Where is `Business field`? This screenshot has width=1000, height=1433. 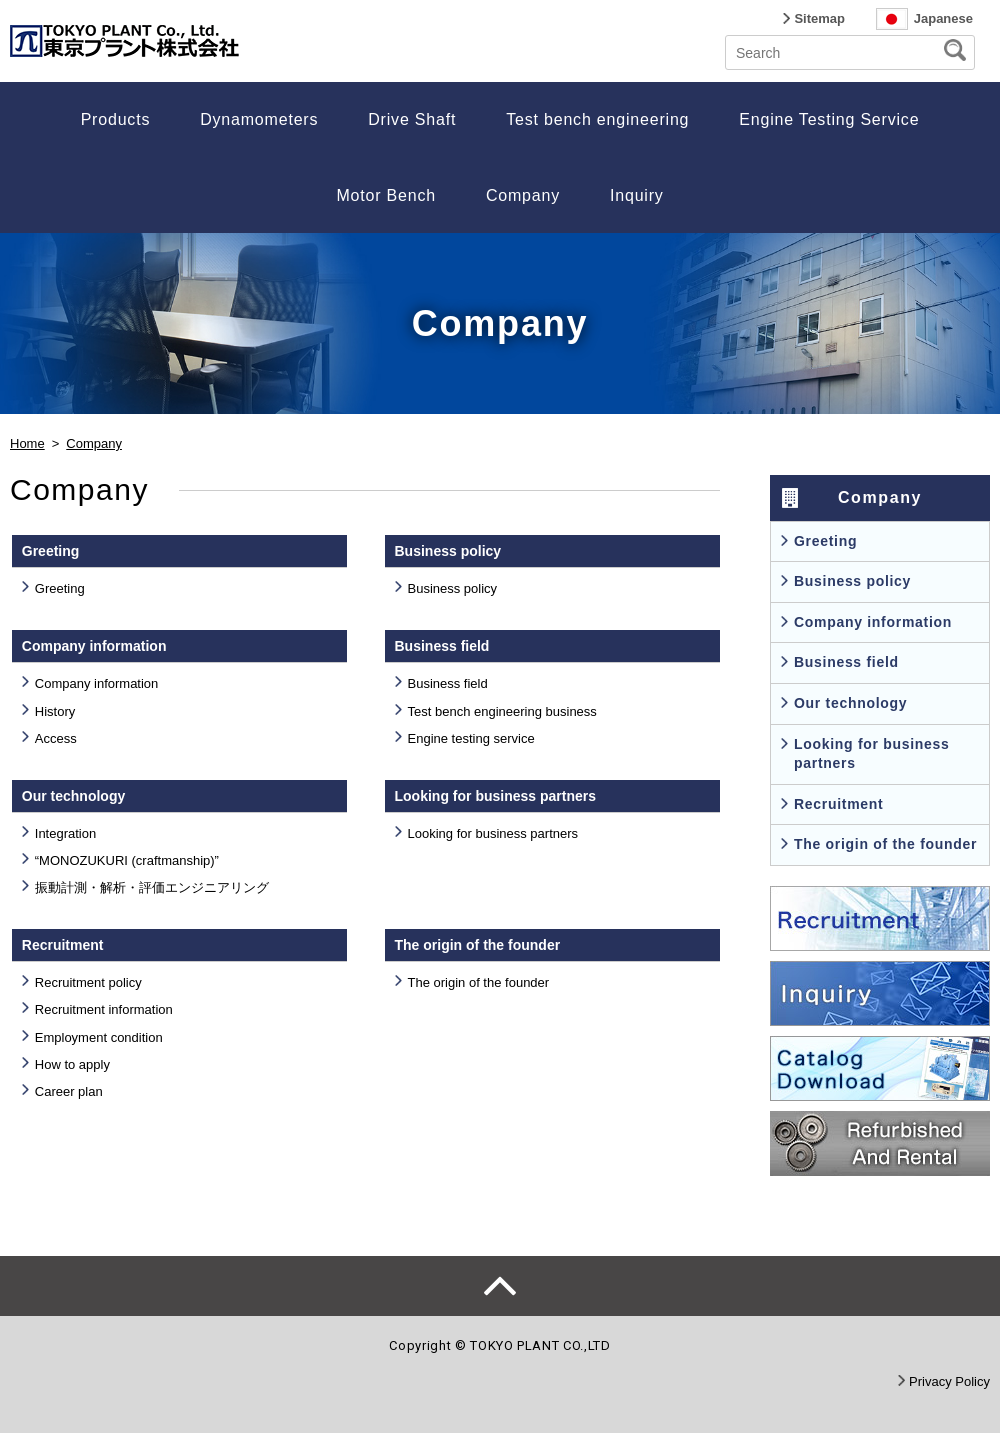
Business field is located at coordinates (448, 683).